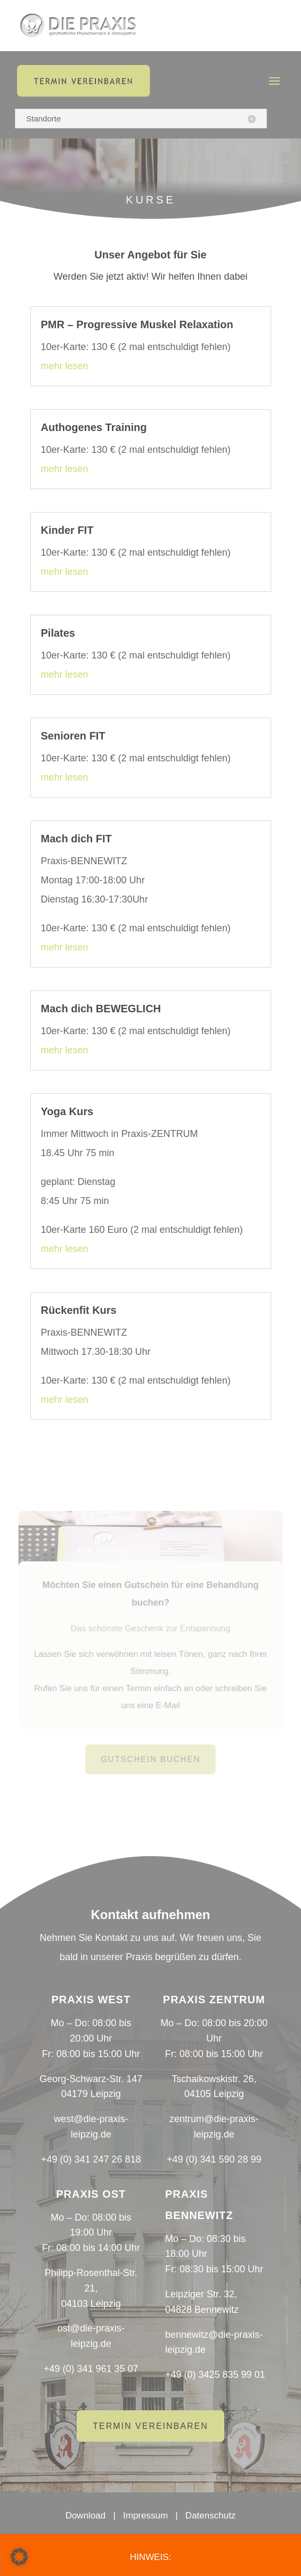  Describe the element at coordinates (91, 2368) in the screenshot. I see `+49 (0) 341 961 35 07` at that location.